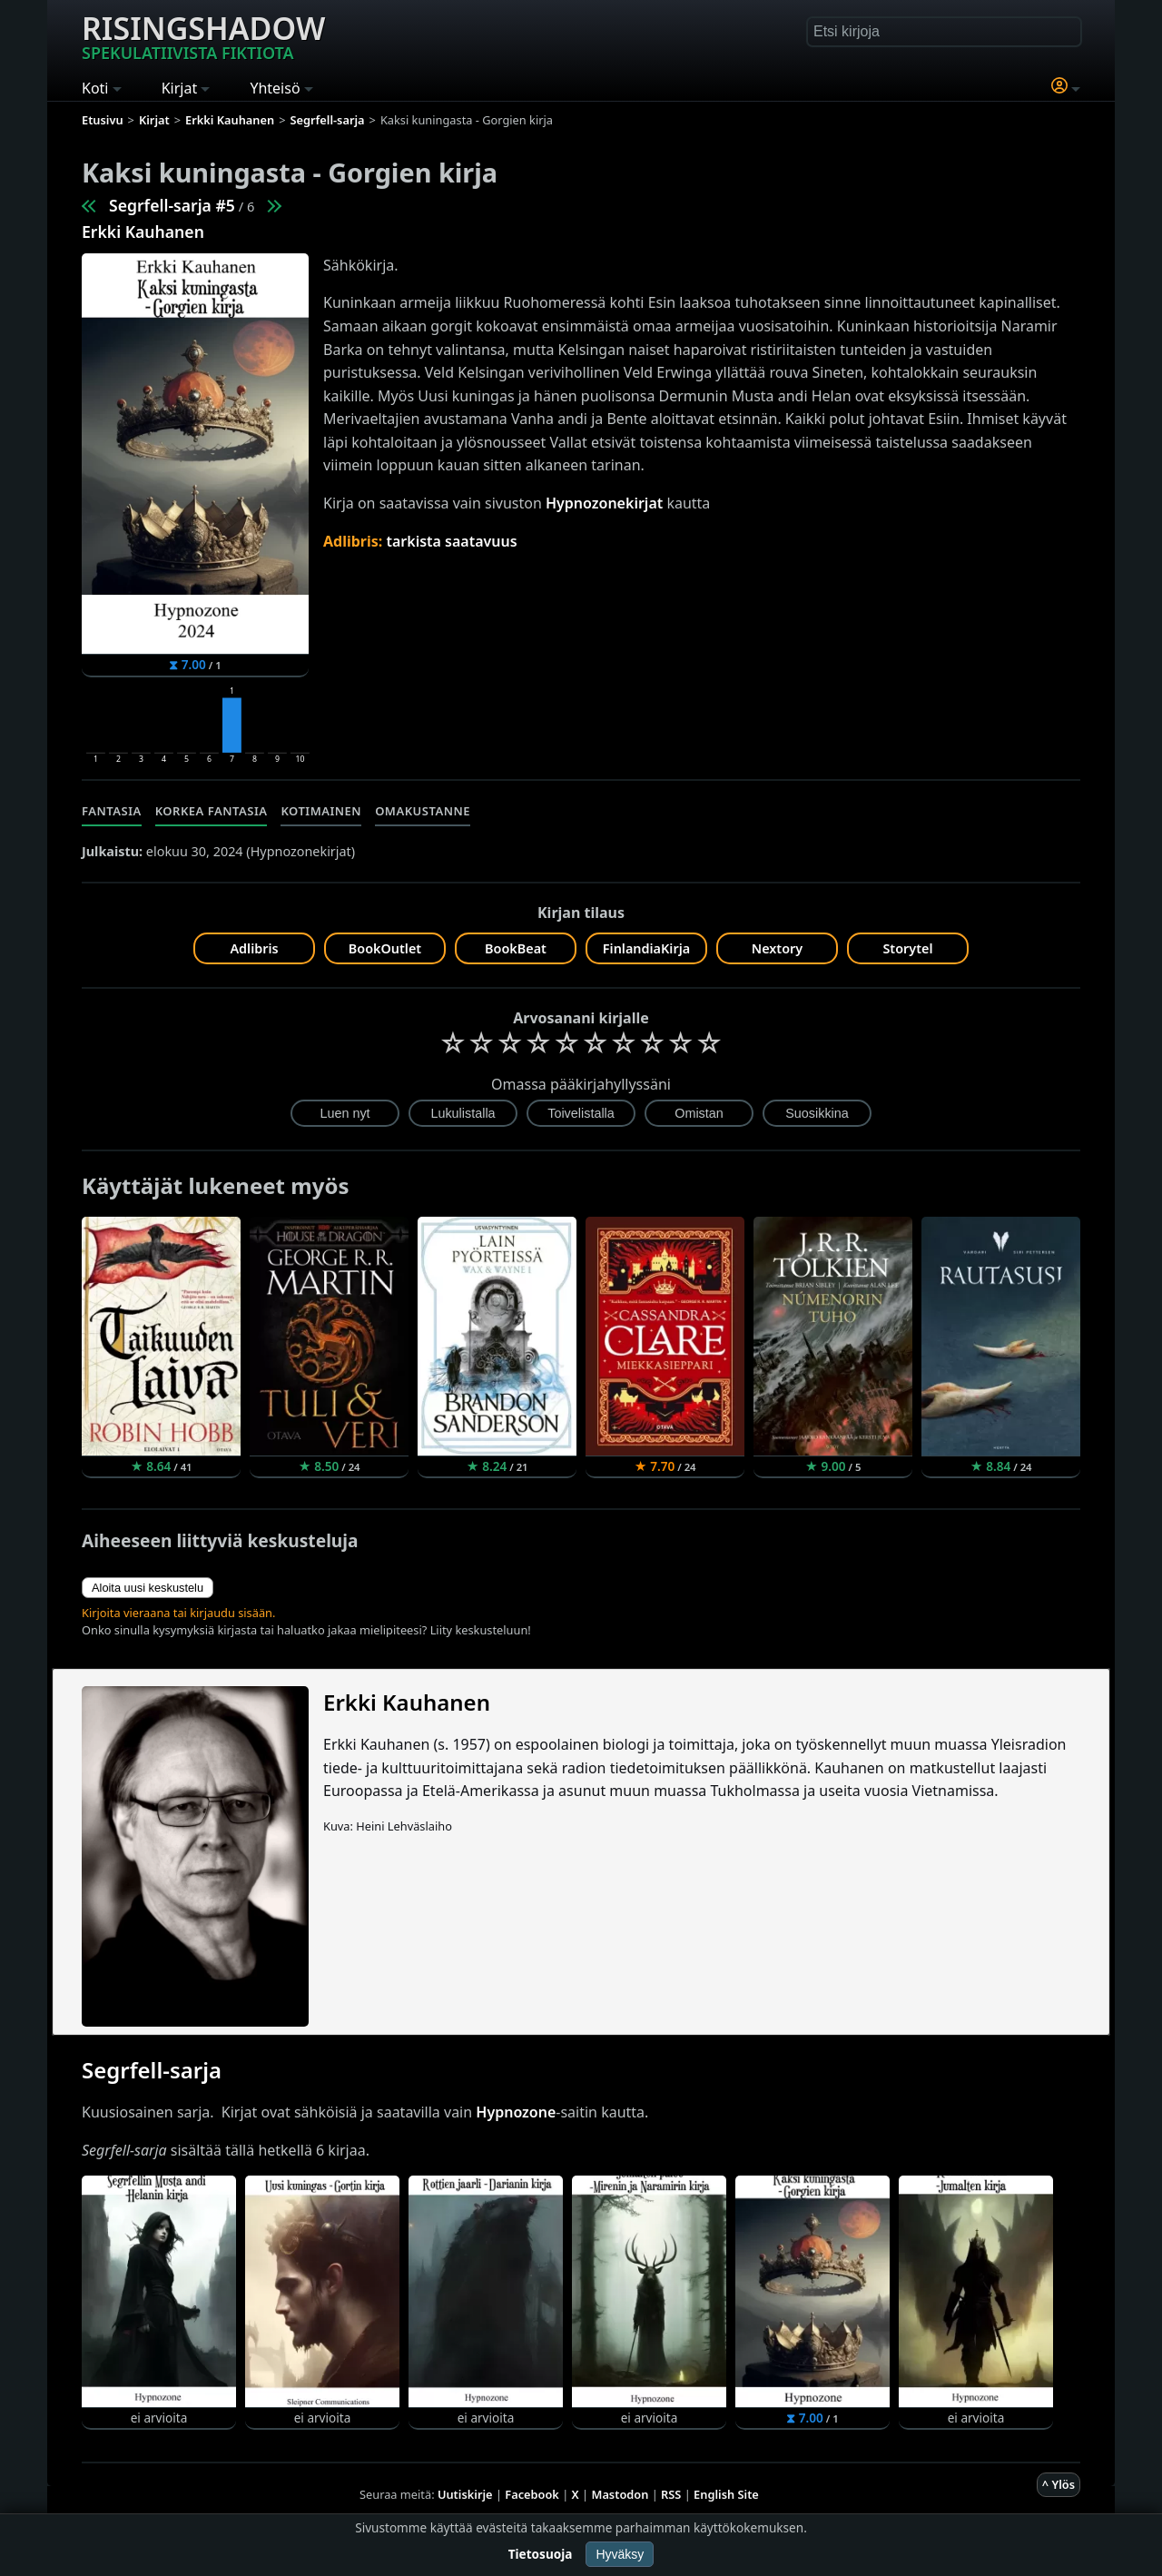  What do you see at coordinates (321, 811) in the screenshot?
I see `Kotimainen` at bounding box center [321, 811].